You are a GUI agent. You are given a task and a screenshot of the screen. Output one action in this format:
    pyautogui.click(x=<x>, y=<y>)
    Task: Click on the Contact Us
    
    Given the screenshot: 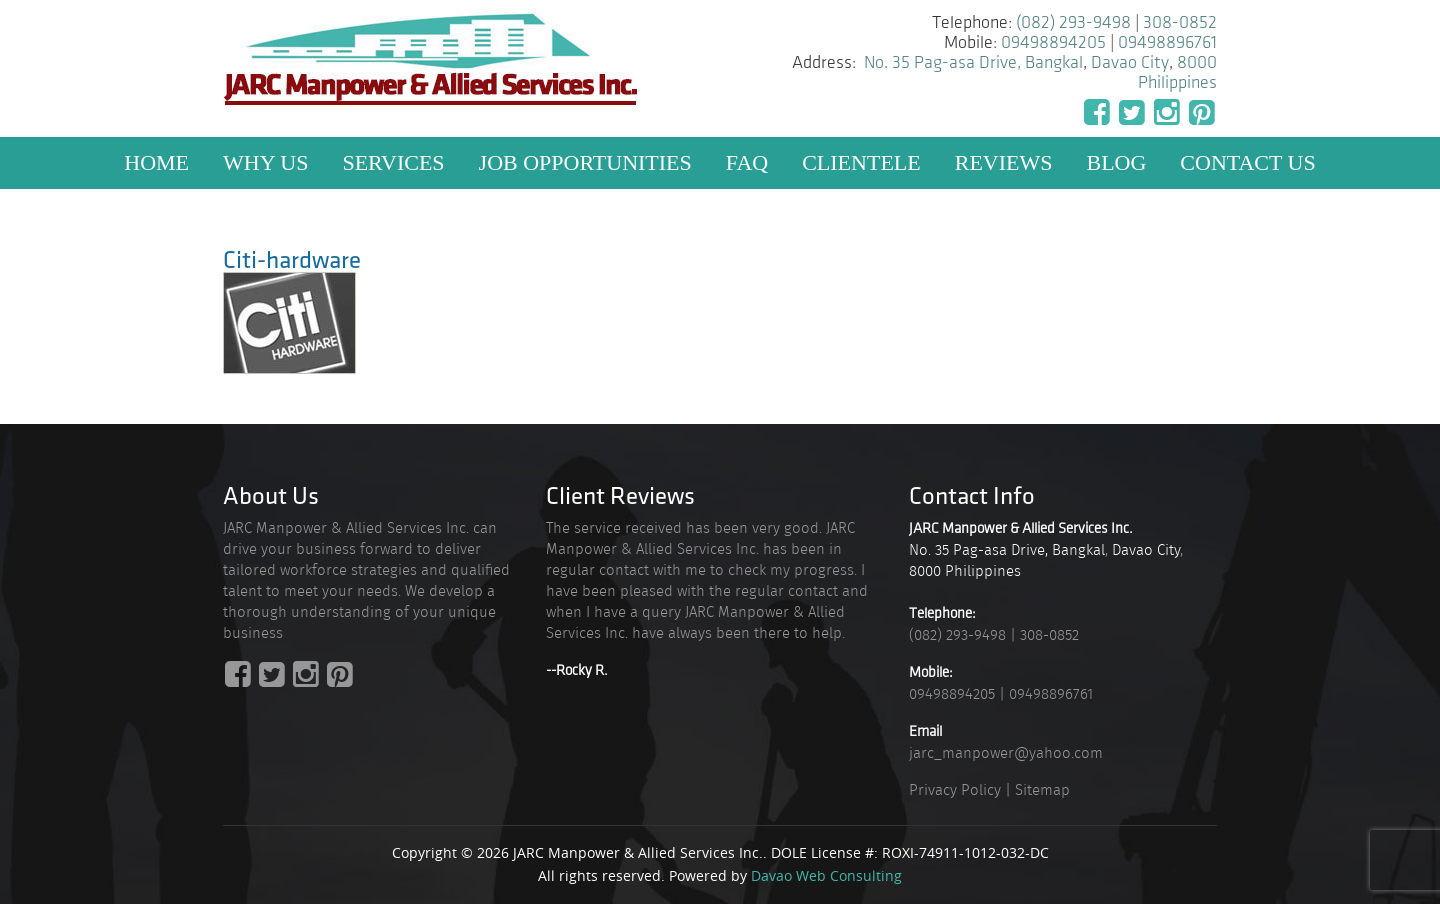 What is the action you would take?
    pyautogui.click(x=1247, y=162)
    